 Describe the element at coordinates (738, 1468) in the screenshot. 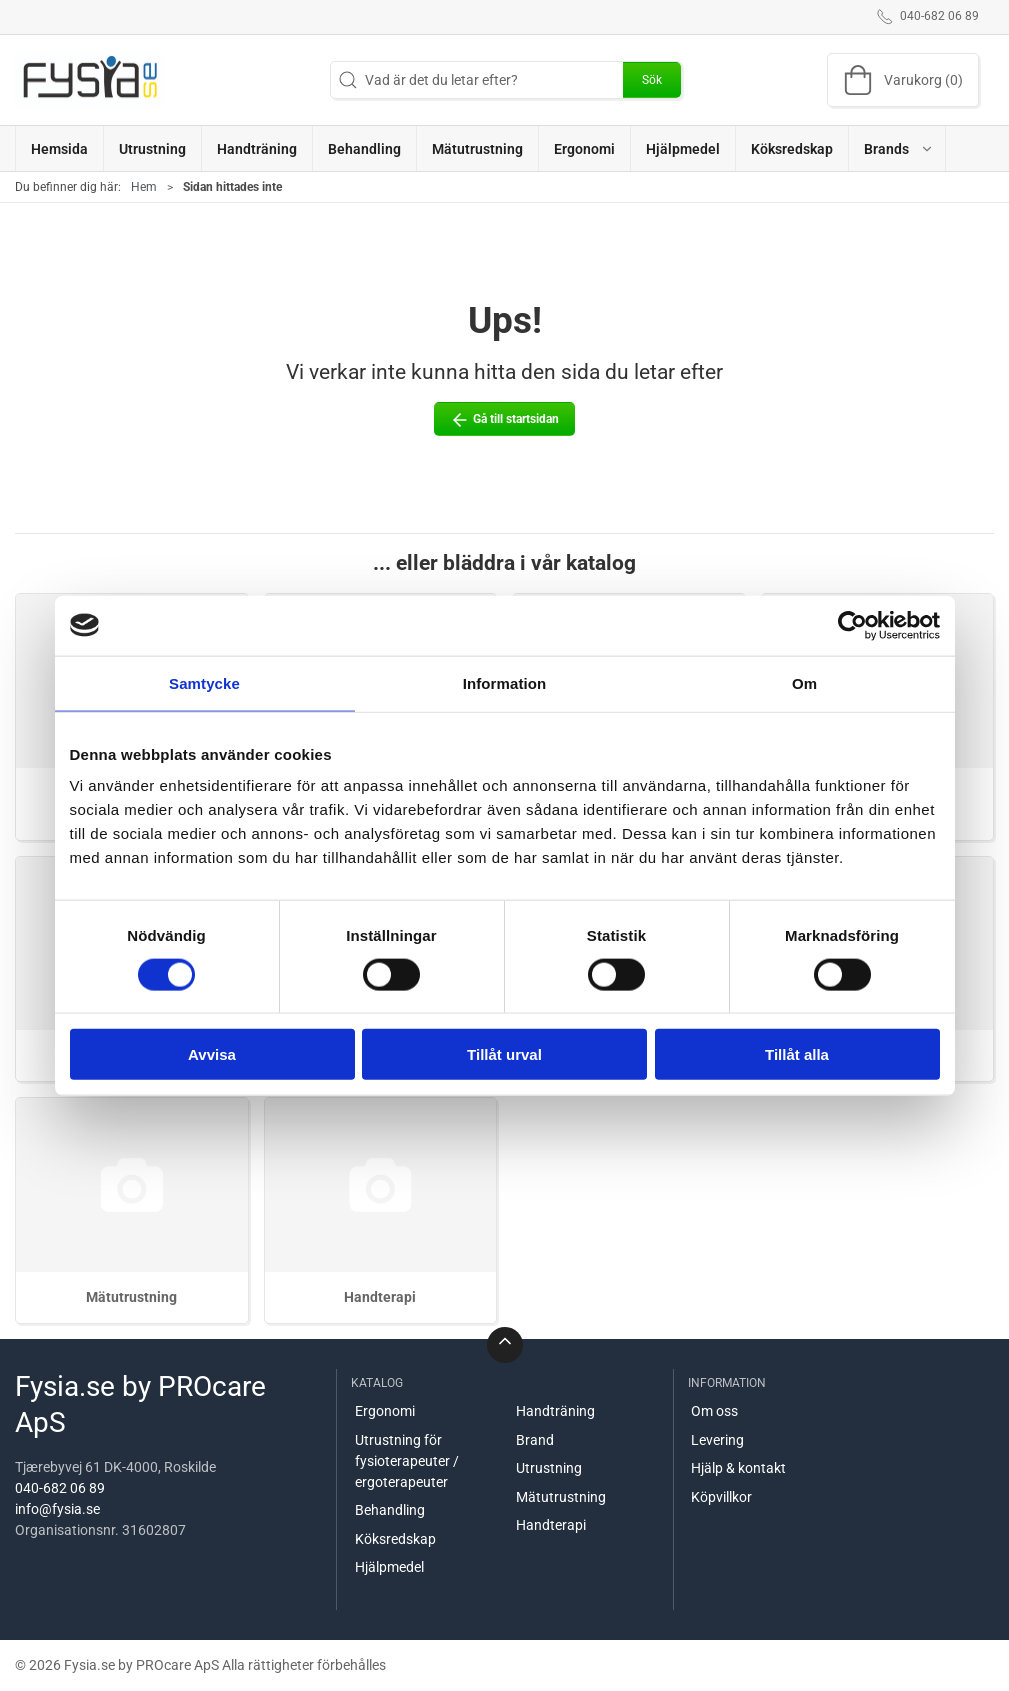

I see `Hjälp & kontakt` at that location.